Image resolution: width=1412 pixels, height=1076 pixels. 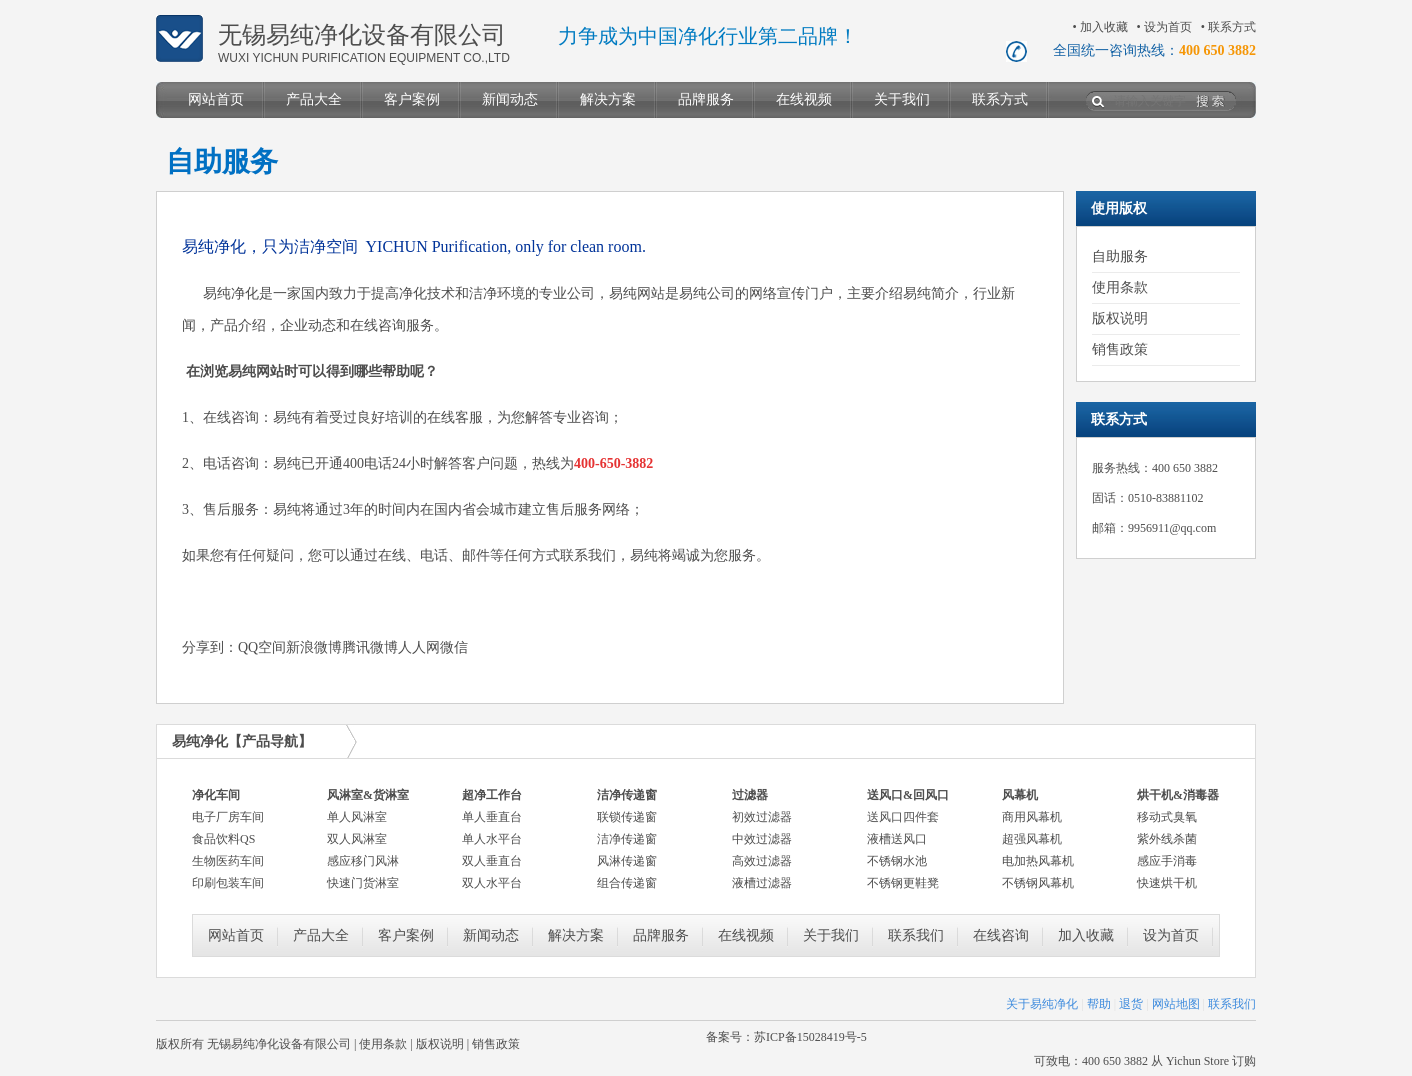 What do you see at coordinates (897, 839) in the screenshot?
I see `液槽送风口` at bounding box center [897, 839].